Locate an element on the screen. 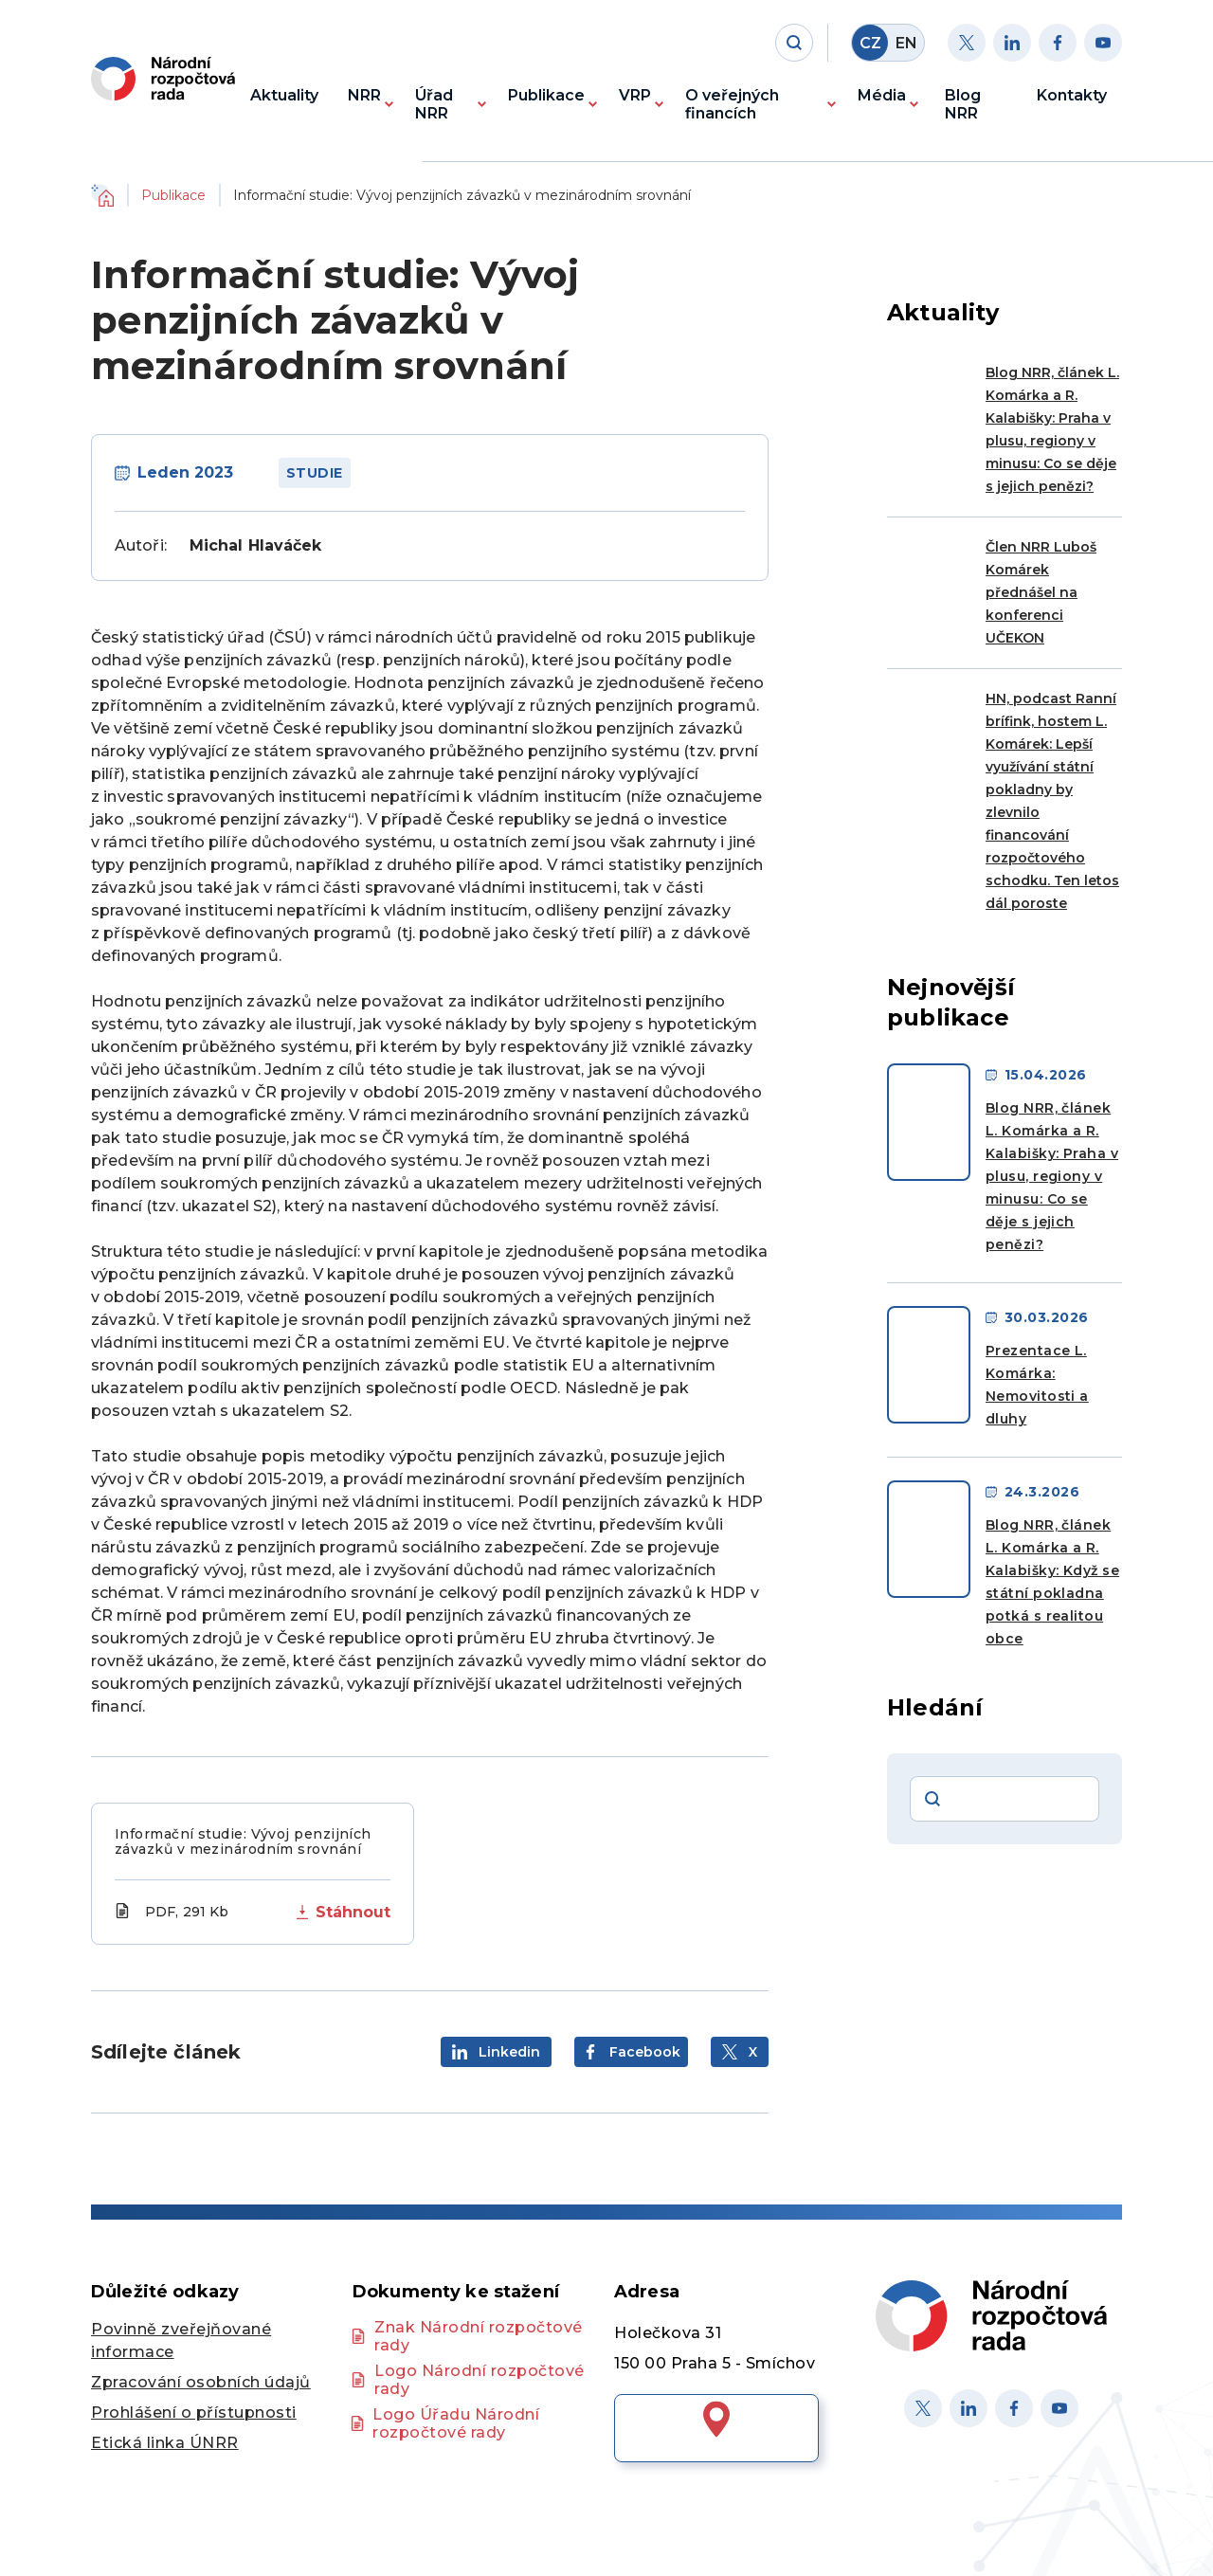  O veřejných financích is located at coordinates (732, 104).